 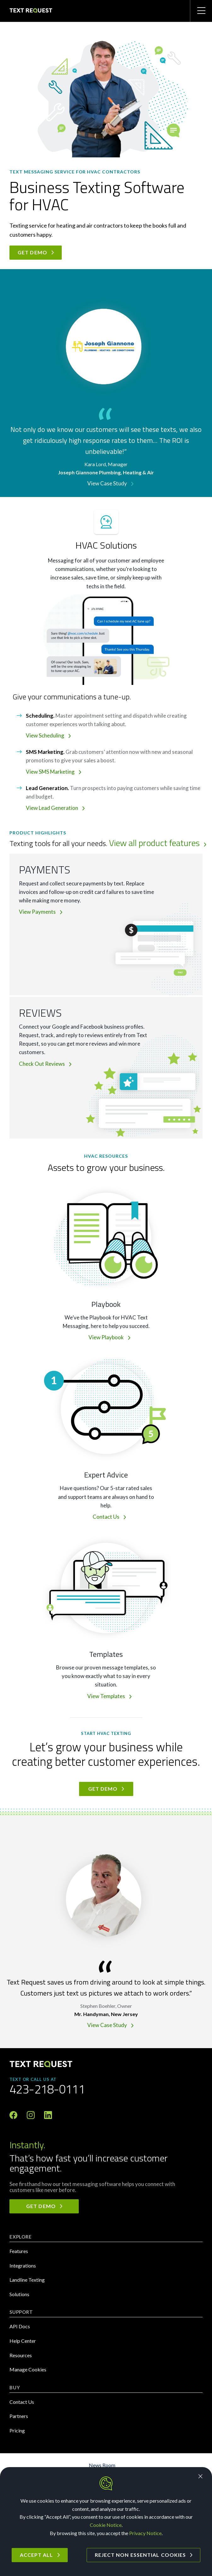 What do you see at coordinates (27, 2280) in the screenshot?
I see `Landline Texting` at bounding box center [27, 2280].